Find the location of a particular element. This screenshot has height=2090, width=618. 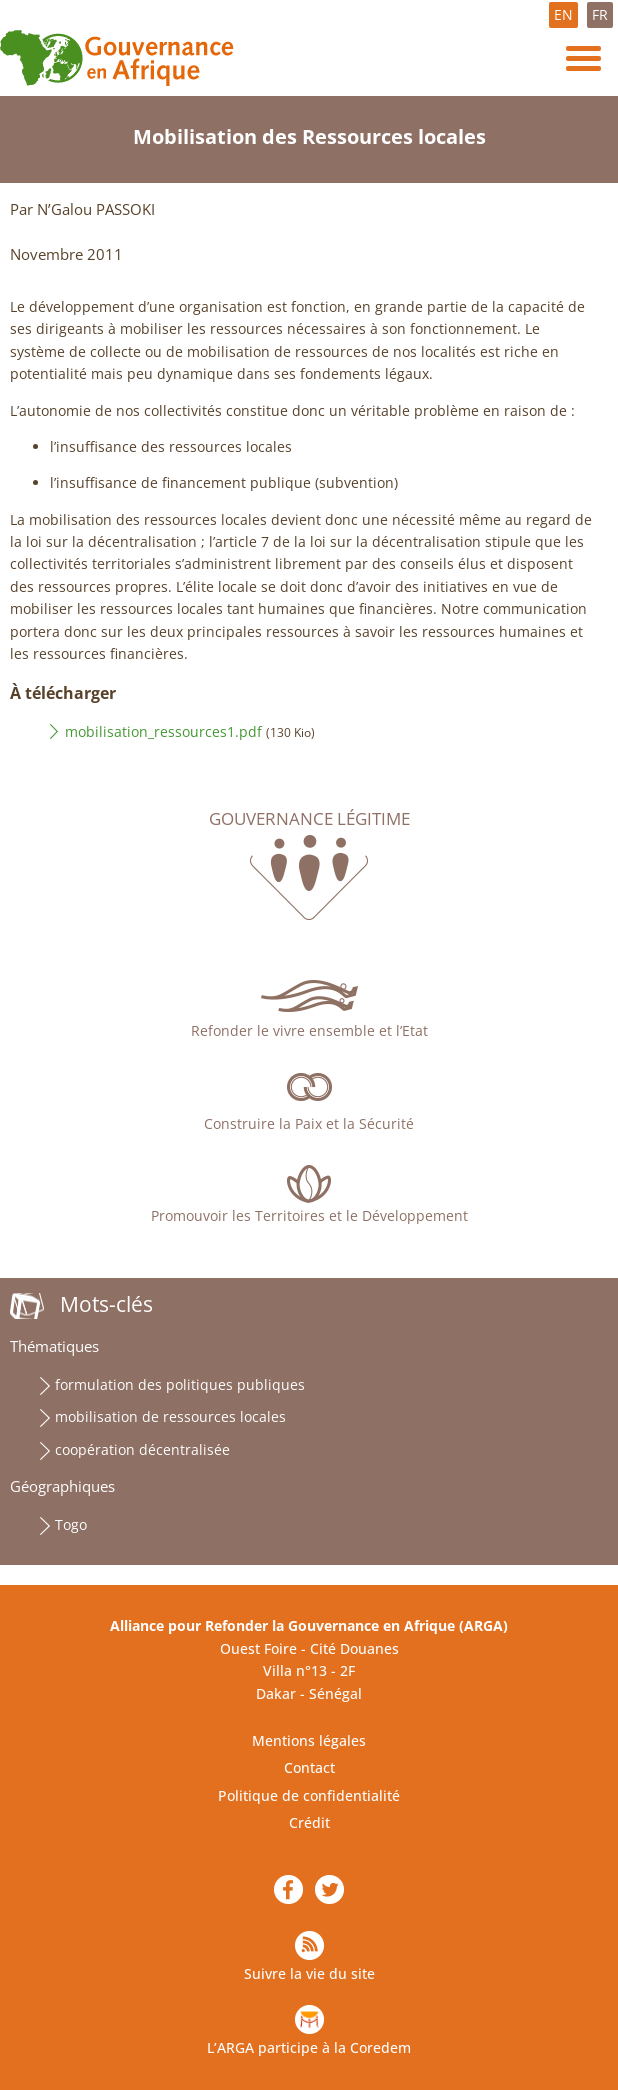

Gouvernance légitime is located at coordinates (309, 819).